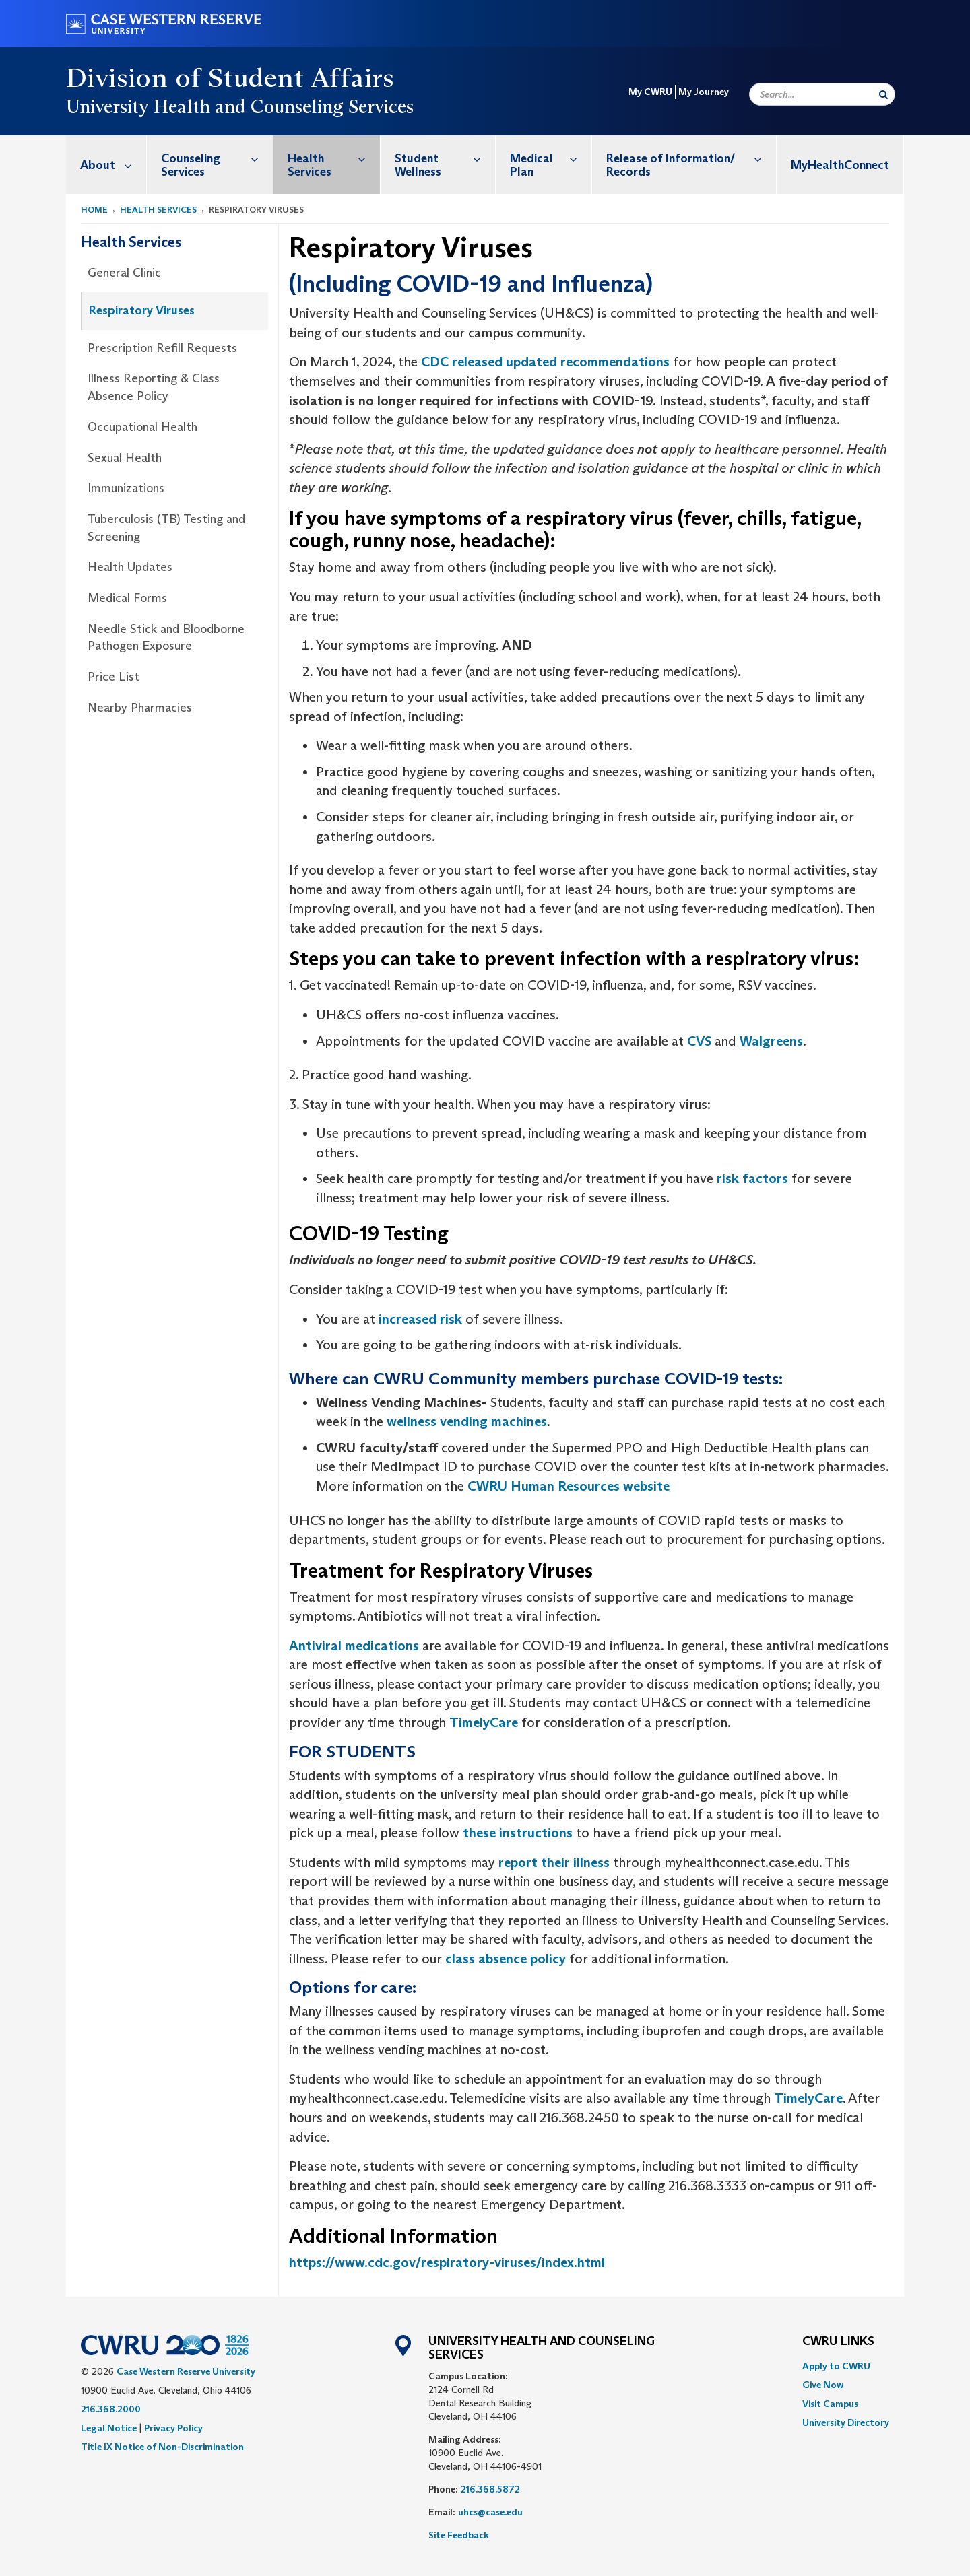 The width and height of the screenshot is (970, 2576). I want to click on Visit Campus, so click(830, 2404).